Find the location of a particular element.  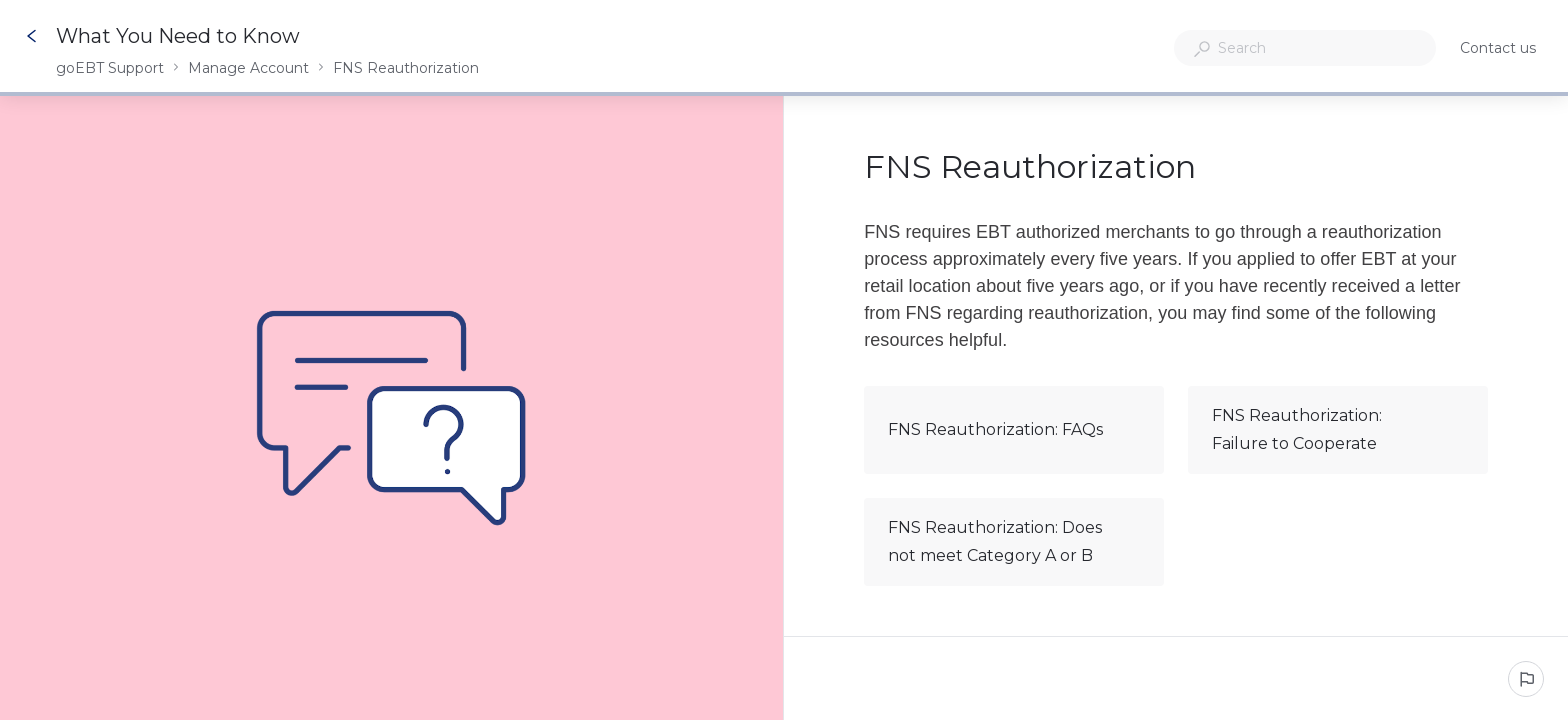

FNS Reauthorization: FAQs is located at coordinates (1013, 430).